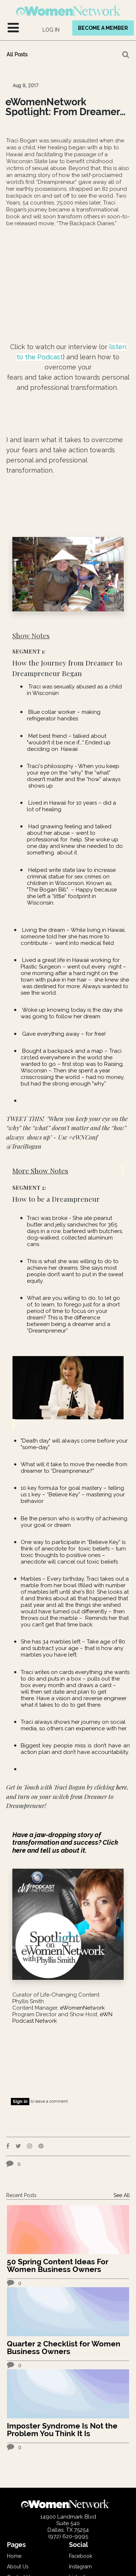 The width and height of the screenshot is (136, 2576). I want to click on See All, so click(122, 2195).